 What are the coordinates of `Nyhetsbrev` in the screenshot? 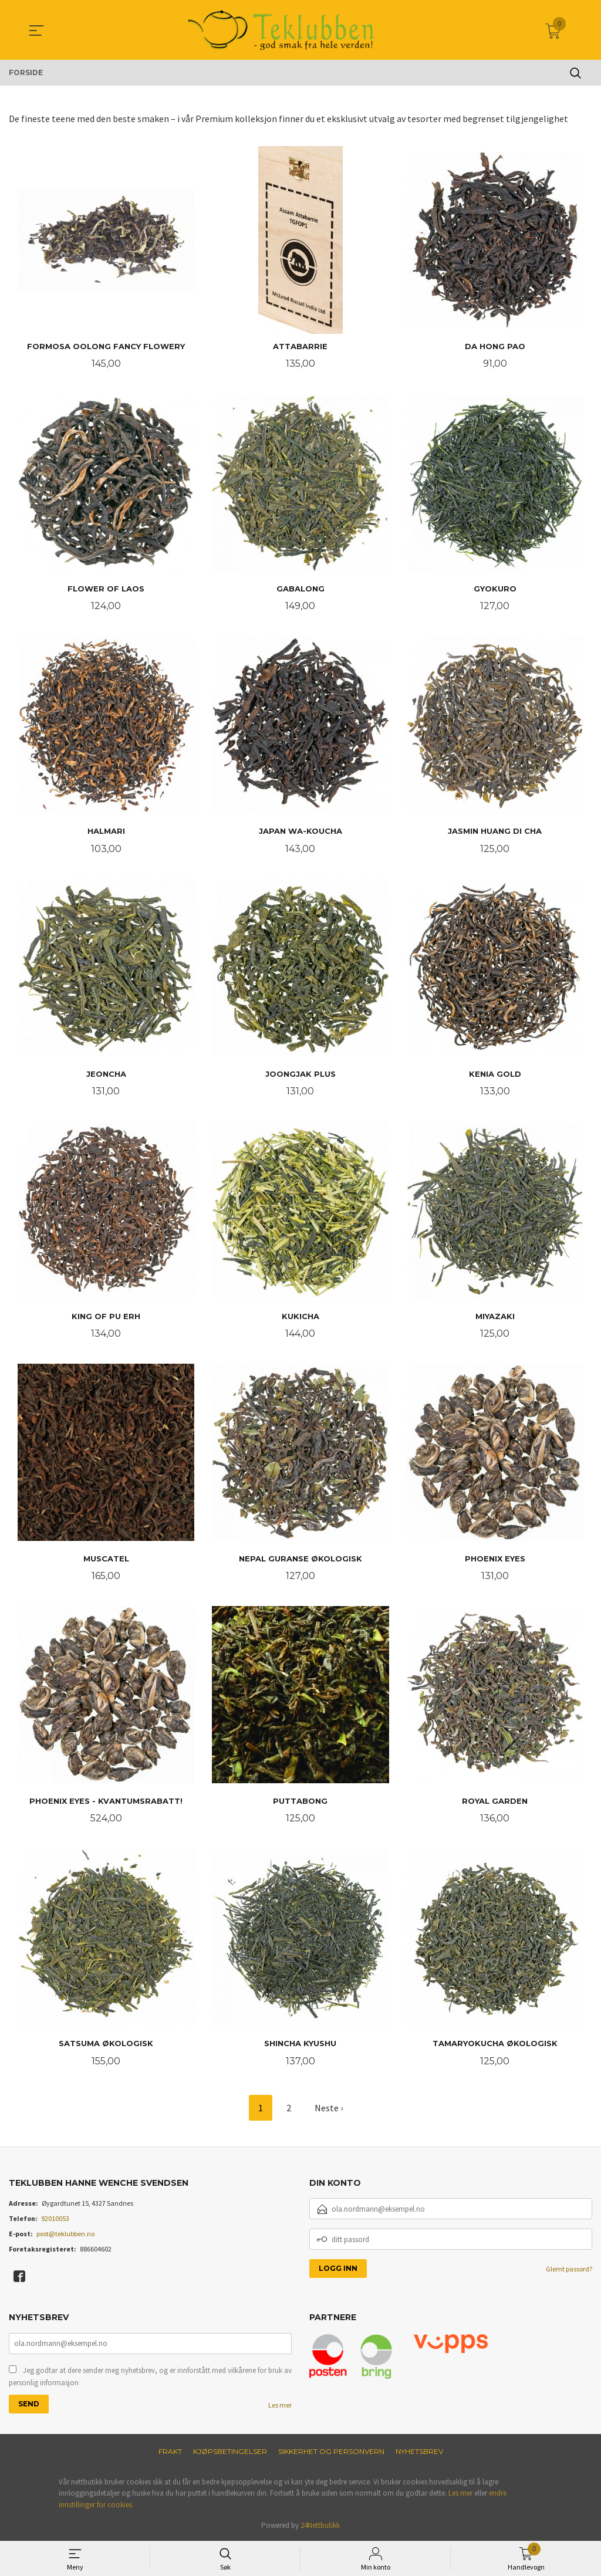 It's located at (419, 2451).